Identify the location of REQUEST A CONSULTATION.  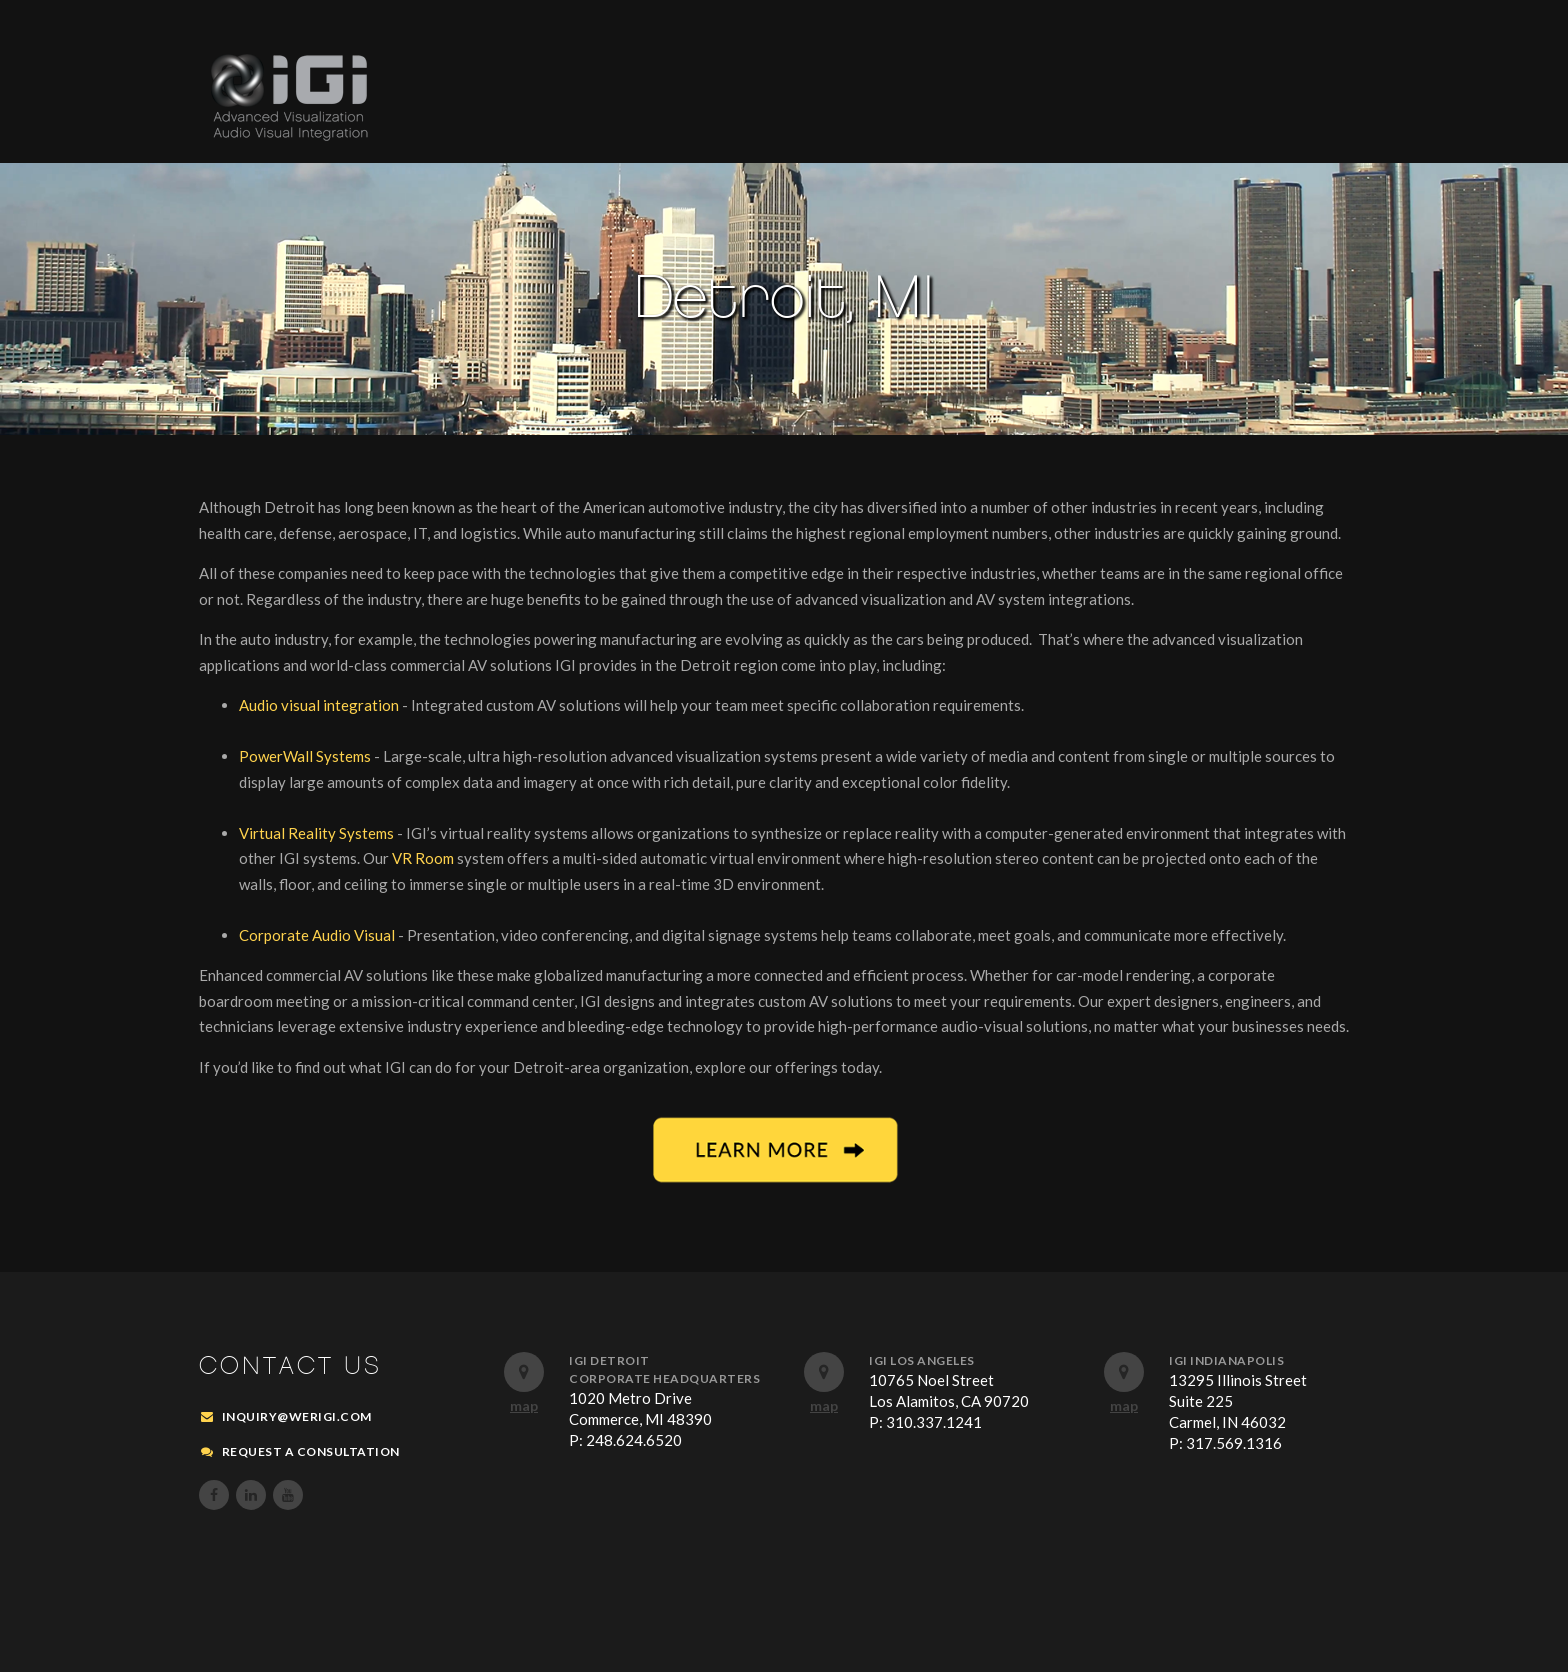
(311, 1451).